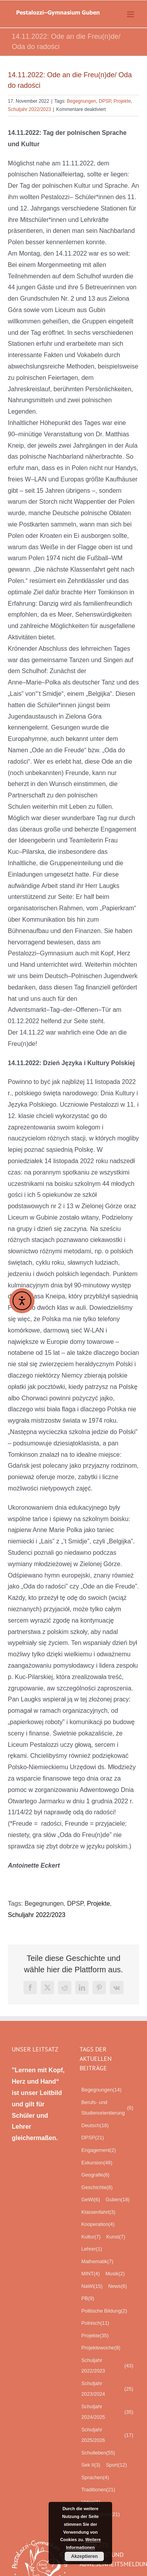 This screenshot has width=147, height=2576. Describe the element at coordinates (99, 2150) in the screenshot. I see `Engagement [Engagement (2 Einträge)]` at that location.